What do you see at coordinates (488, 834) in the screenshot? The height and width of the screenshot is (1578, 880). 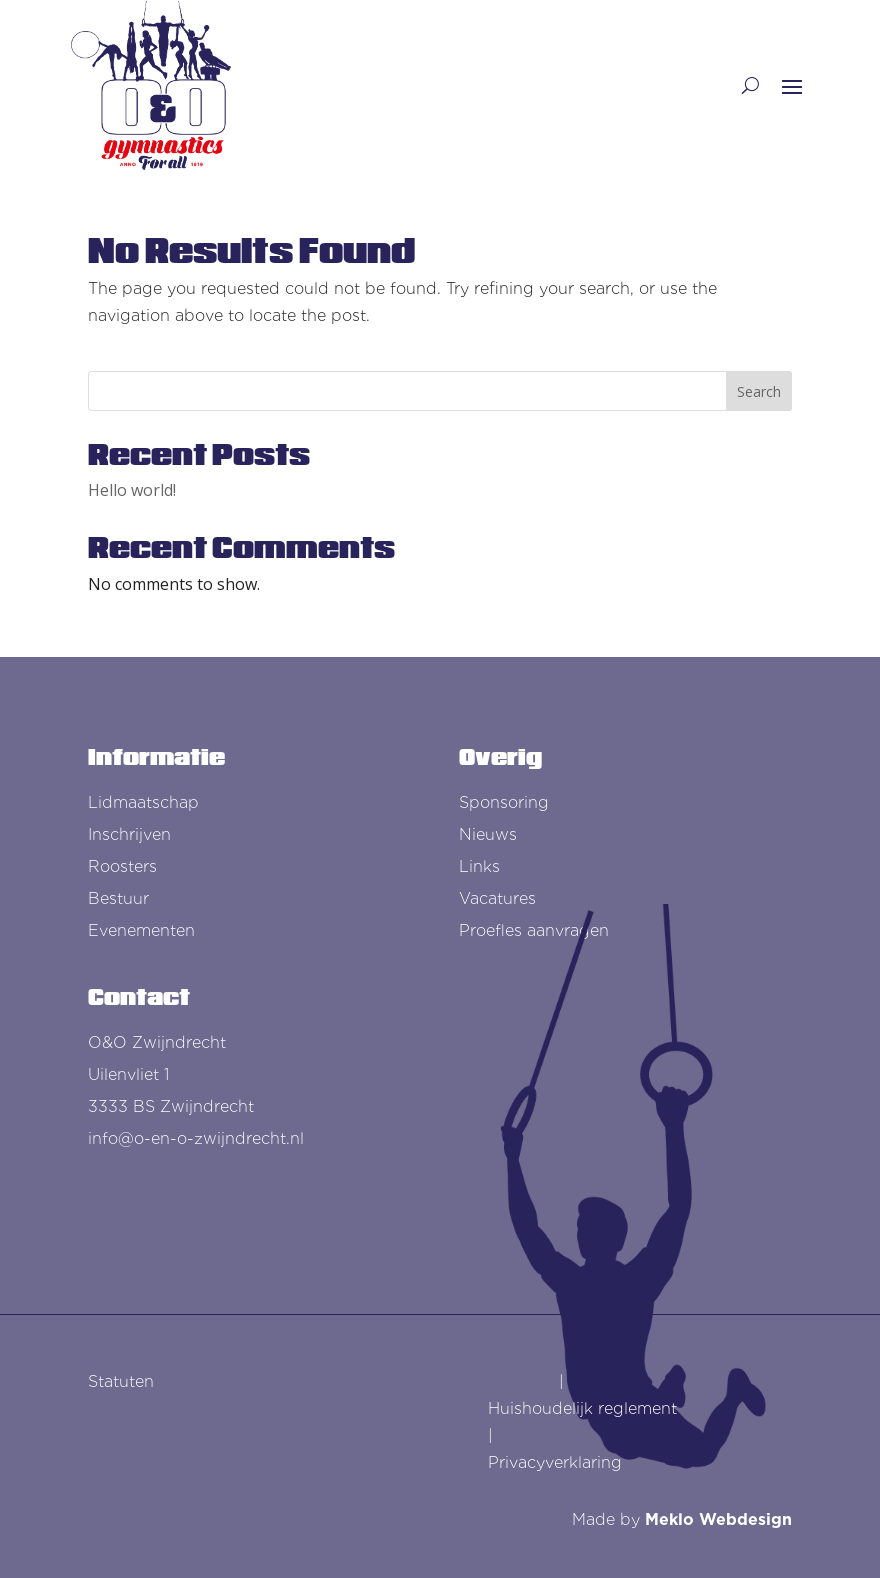 I see `Nieuws` at bounding box center [488, 834].